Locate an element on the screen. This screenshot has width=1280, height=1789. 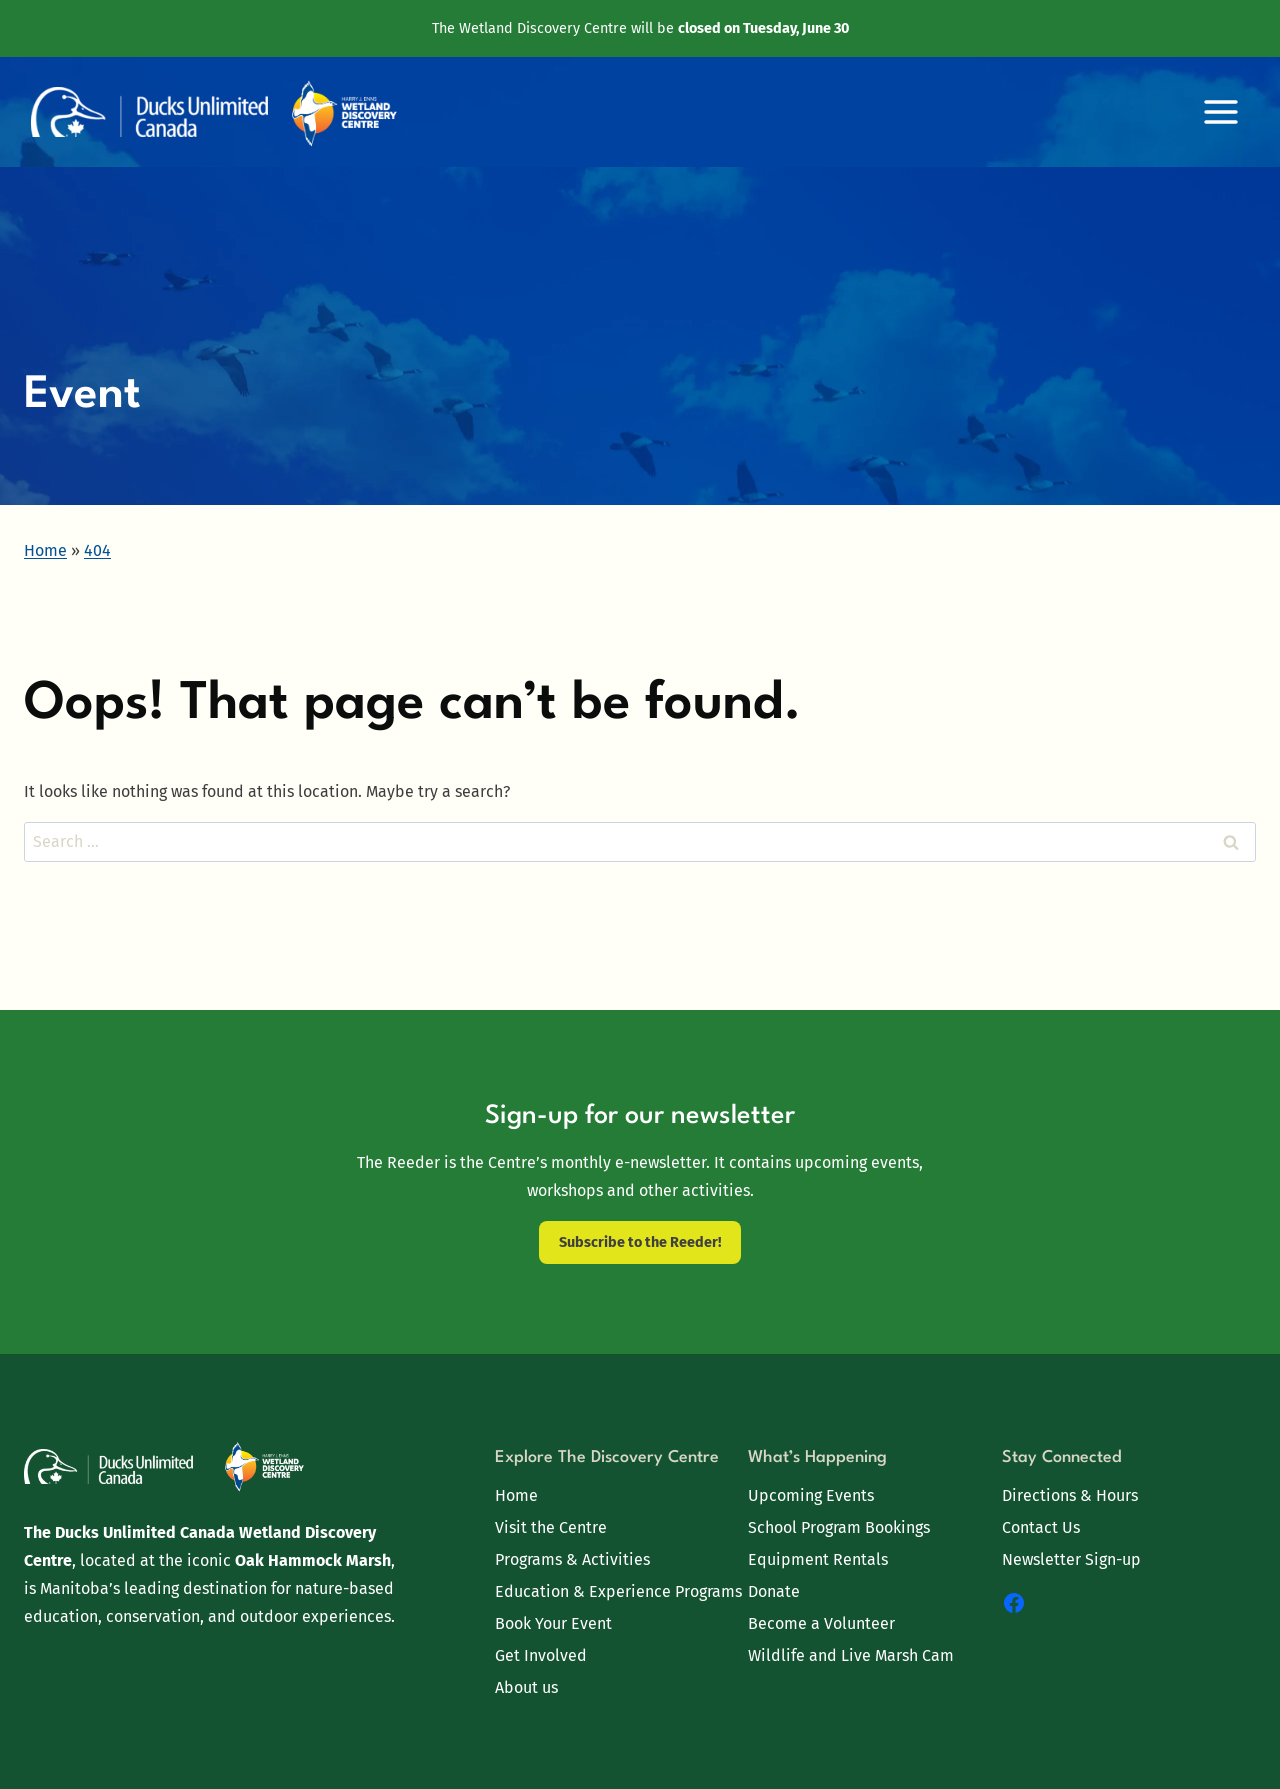
Wildlife and Live Marsh Cam is located at coordinates (851, 1655).